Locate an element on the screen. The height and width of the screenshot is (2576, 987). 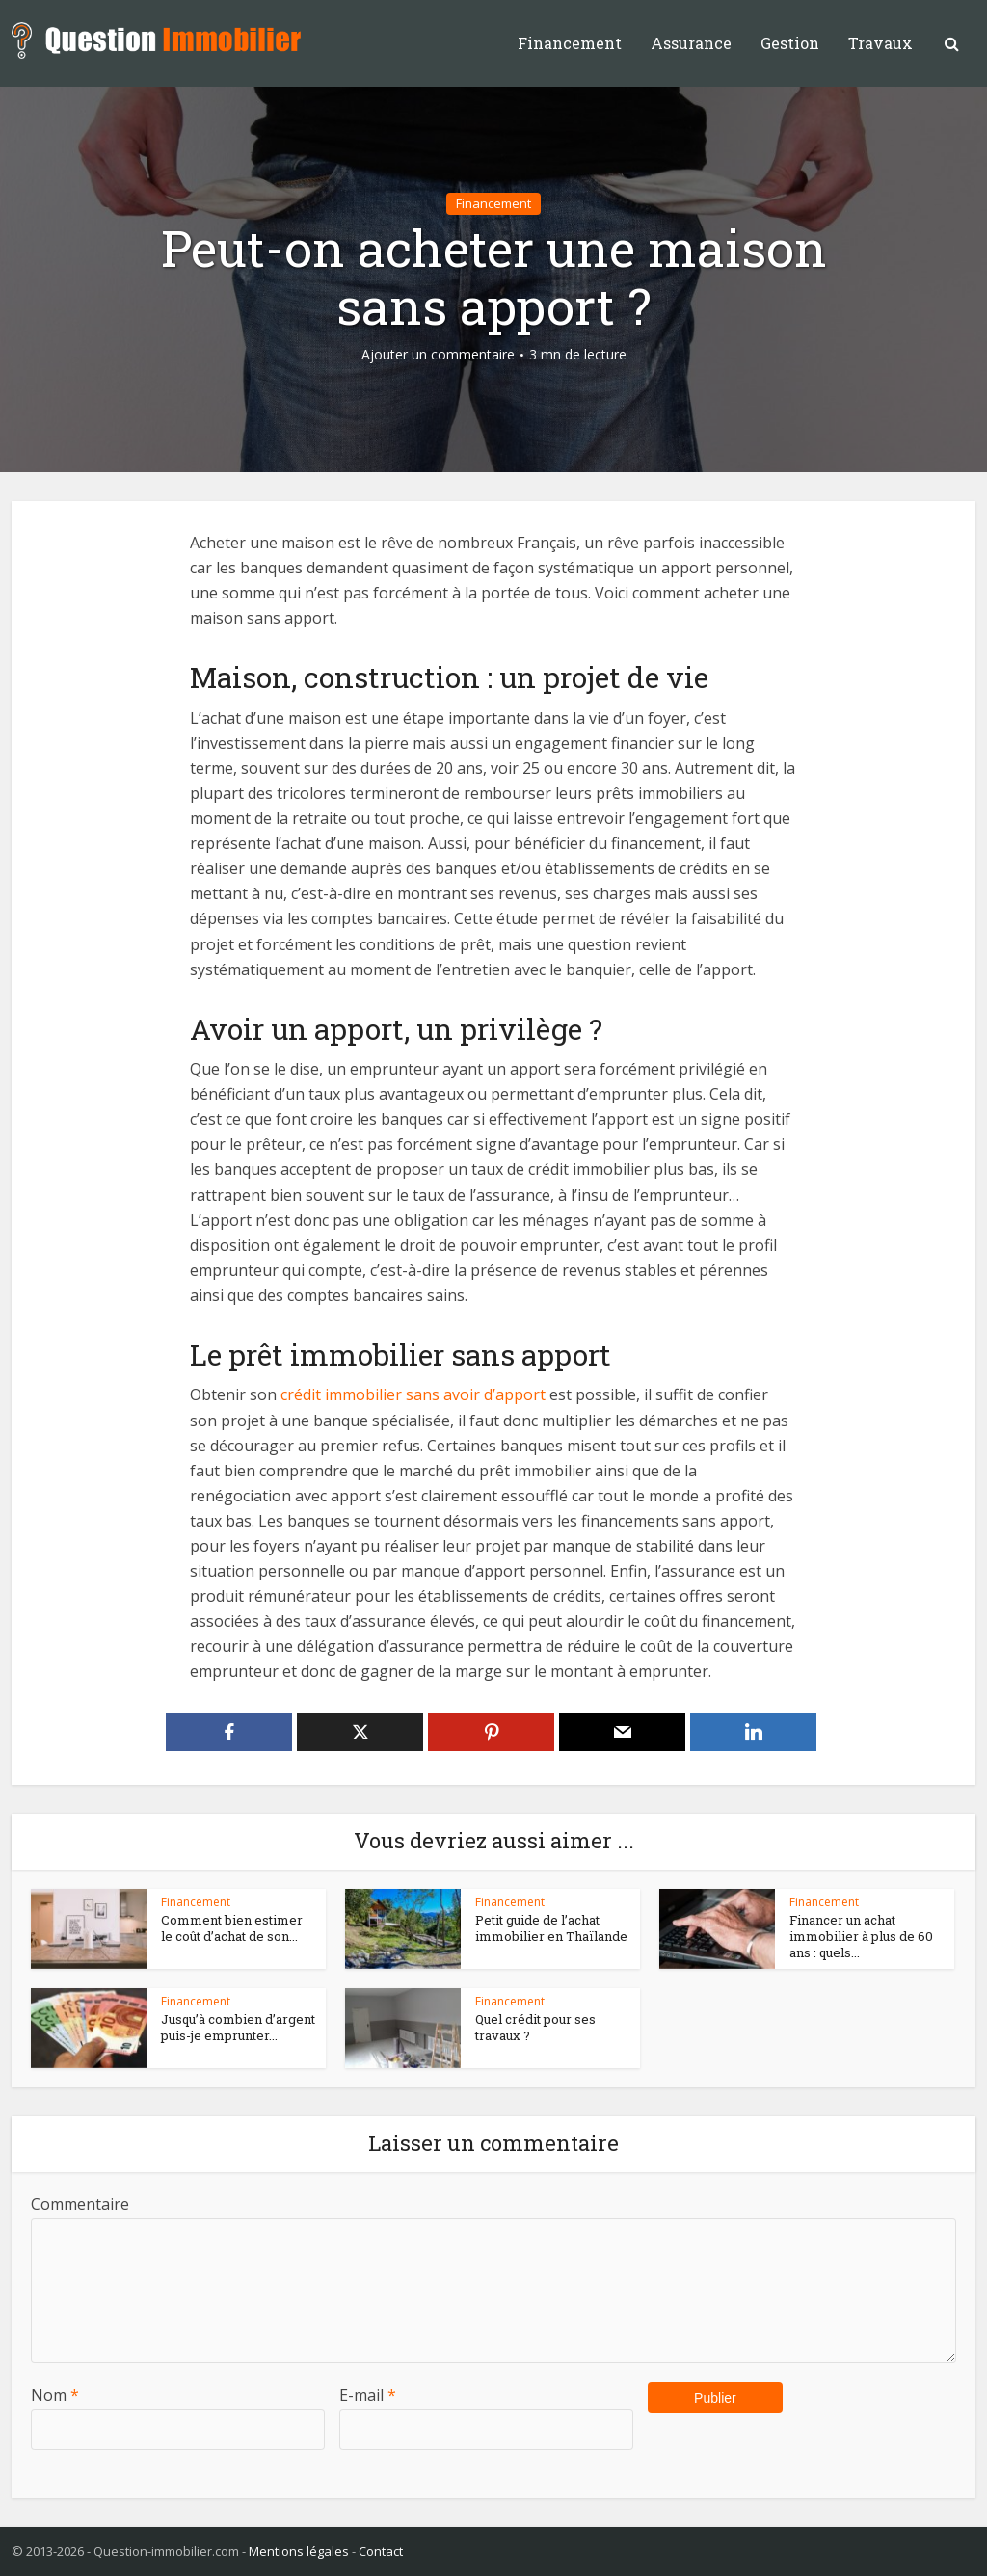
Quel crédit pour ses travaux ? is located at coordinates (535, 2027).